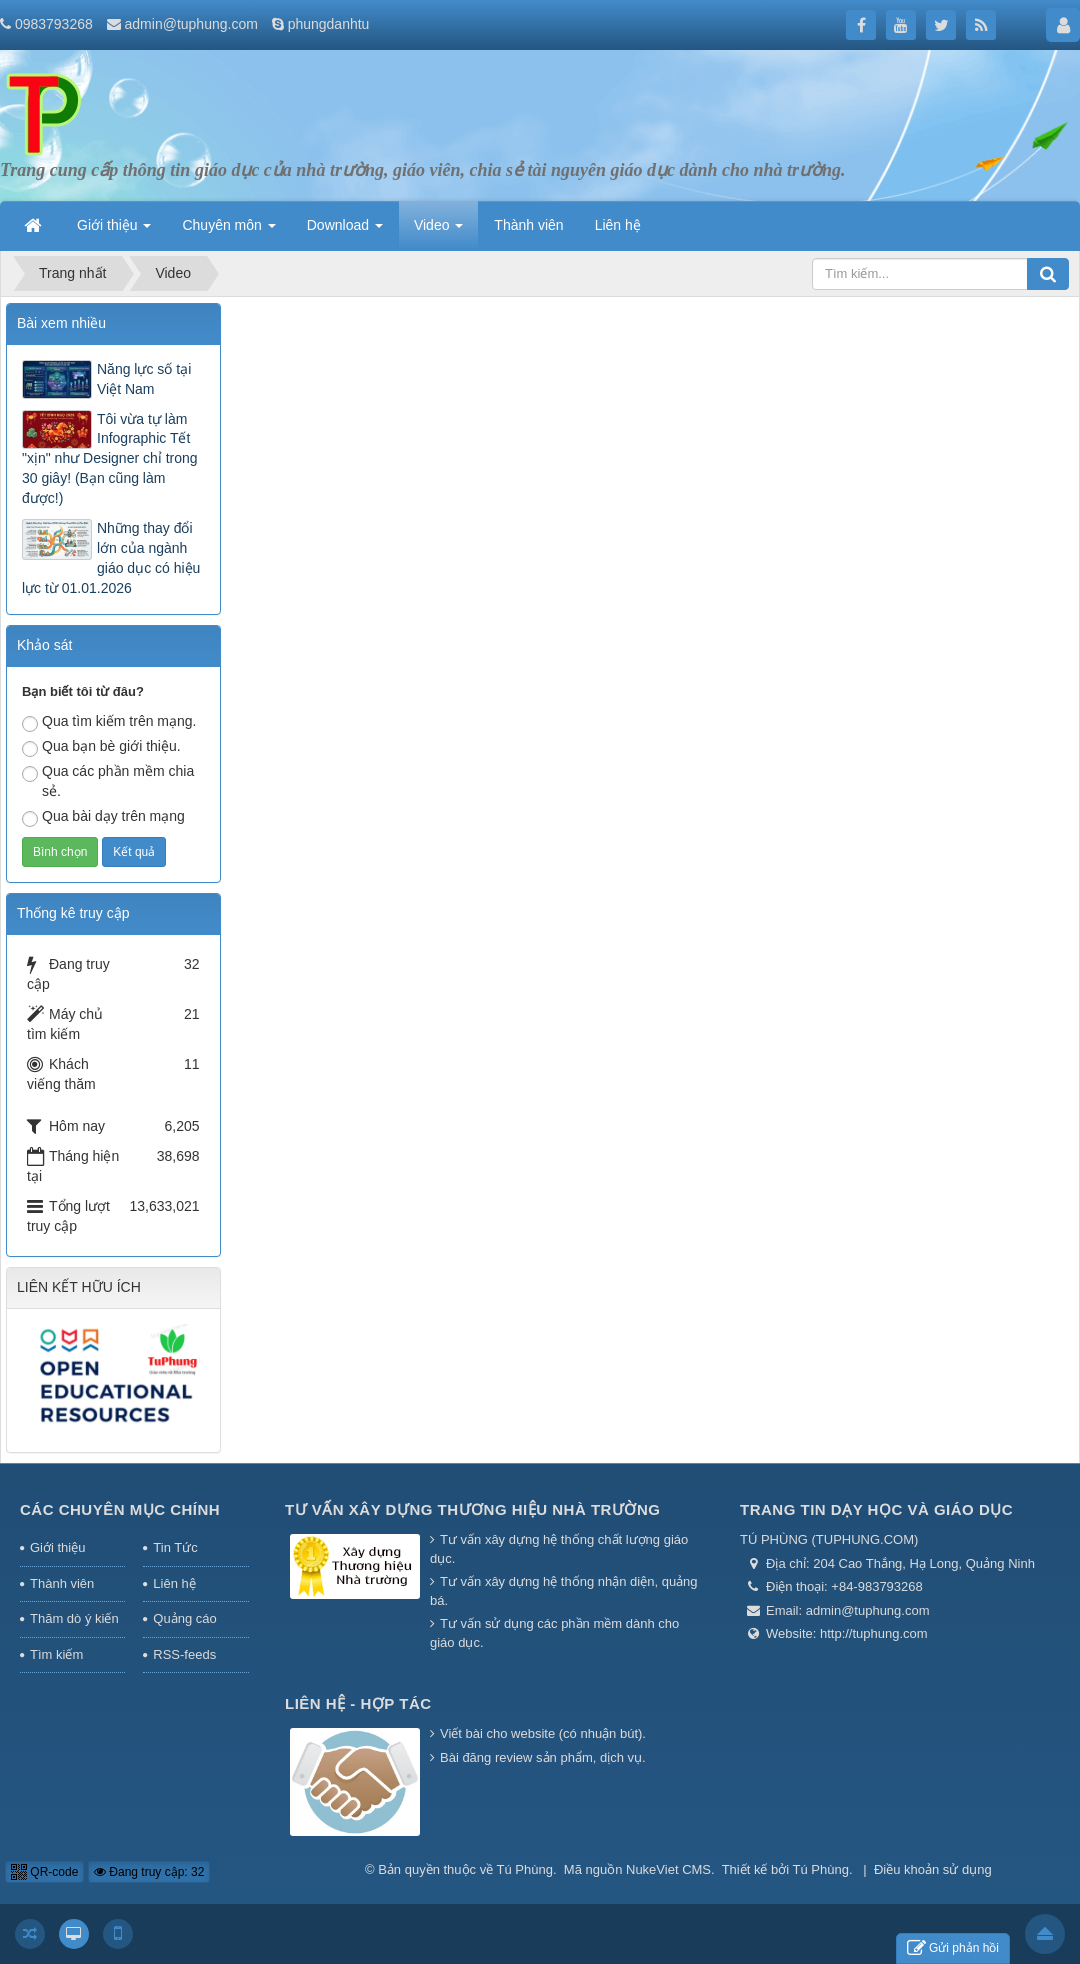 Image resolution: width=1080 pixels, height=1964 pixels. I want to click on QR-code, so click(44, 1872).